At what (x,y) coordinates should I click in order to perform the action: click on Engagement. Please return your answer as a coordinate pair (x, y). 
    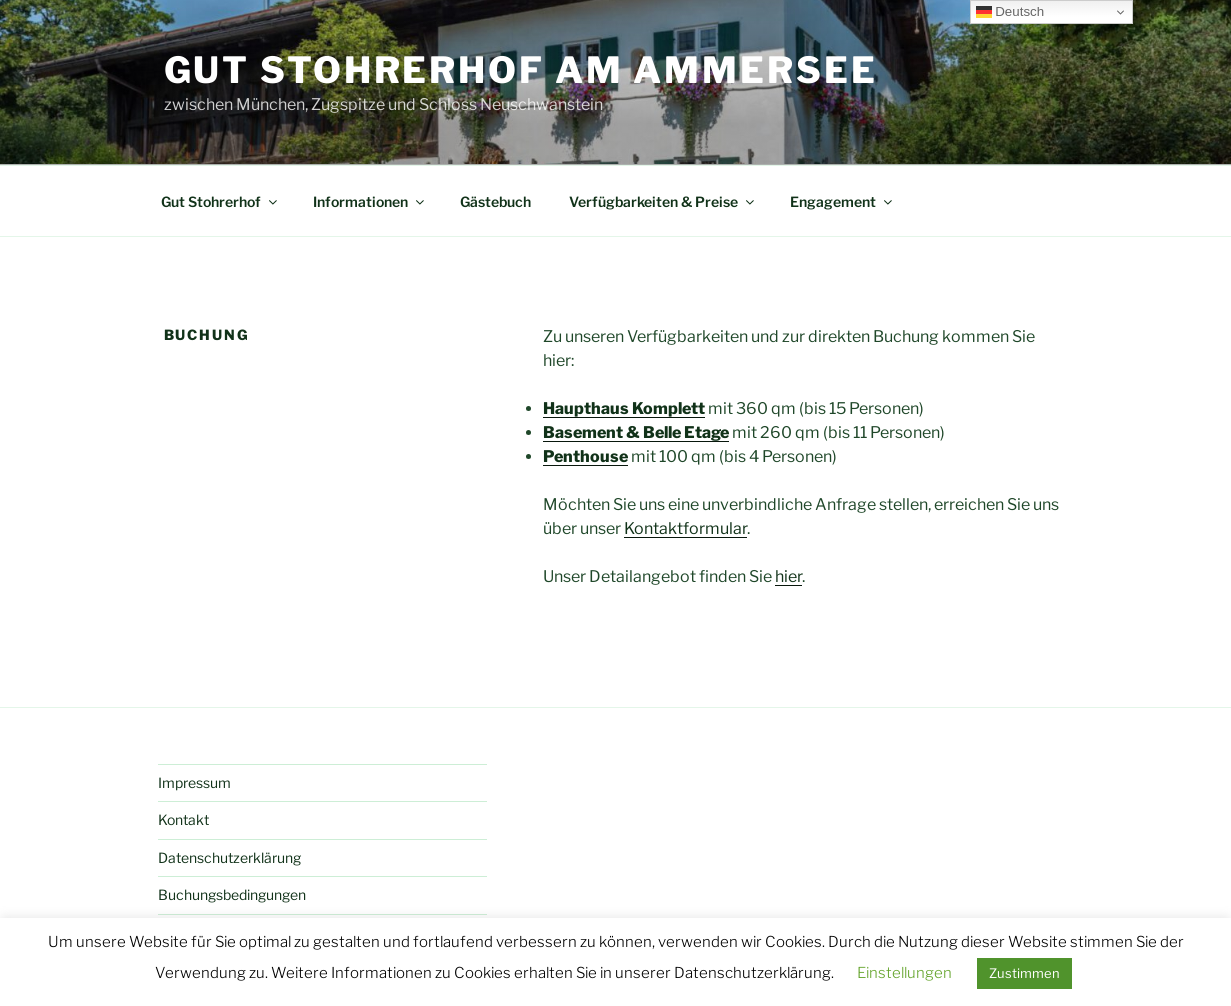
    Looking at the image, I should click on (842, 201).